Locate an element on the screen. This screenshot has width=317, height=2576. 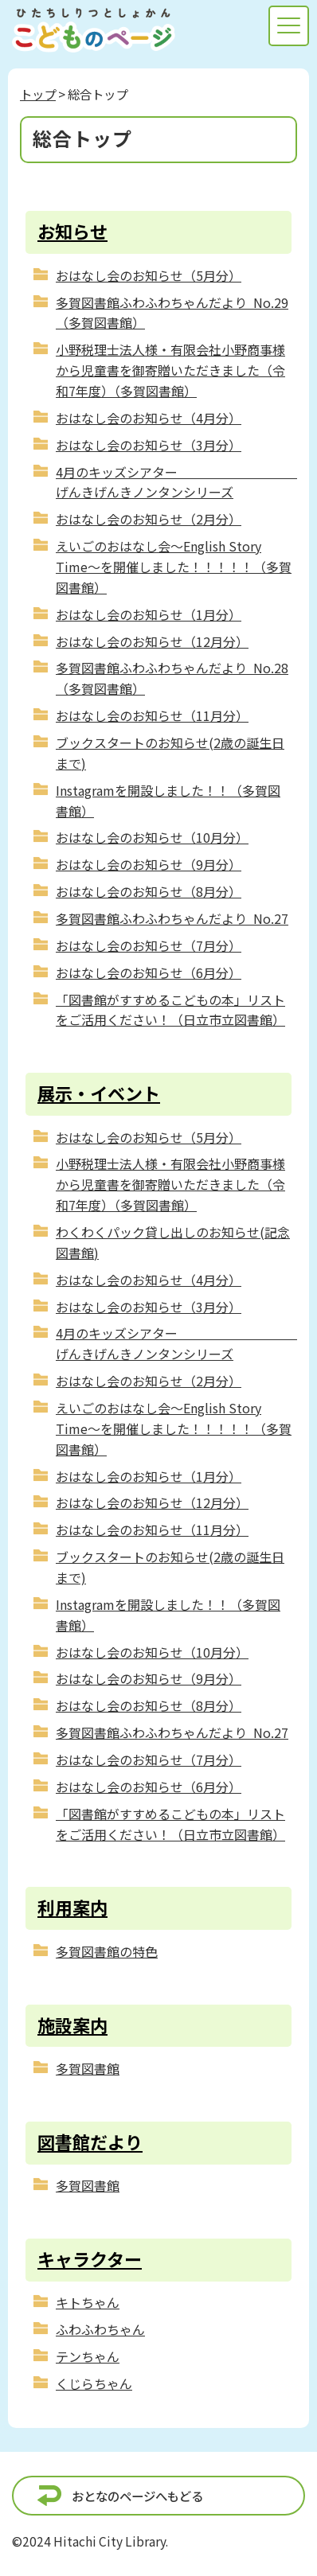
おはなし会のお知らせ（8月分） is located at coordinates (148, 891).